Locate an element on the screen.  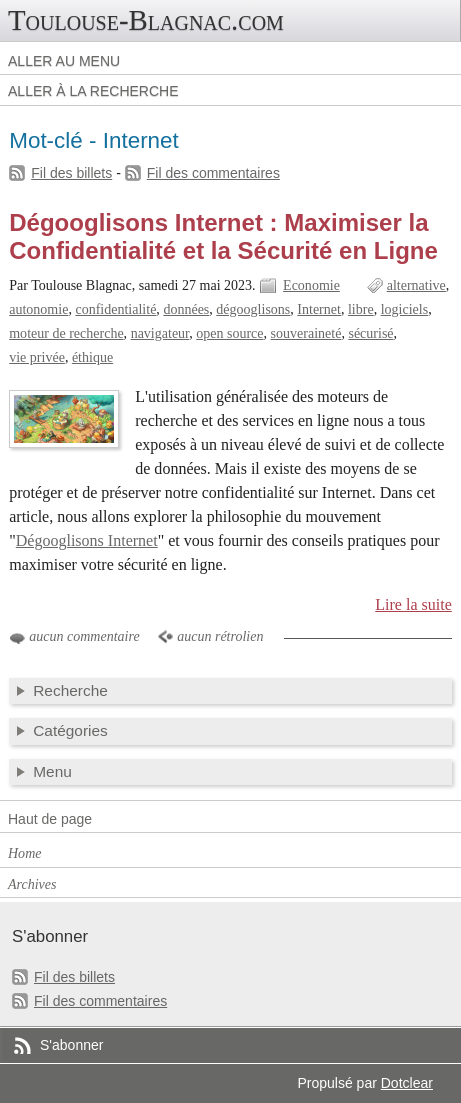
Aller au menu is located at coordinates (64, 61).